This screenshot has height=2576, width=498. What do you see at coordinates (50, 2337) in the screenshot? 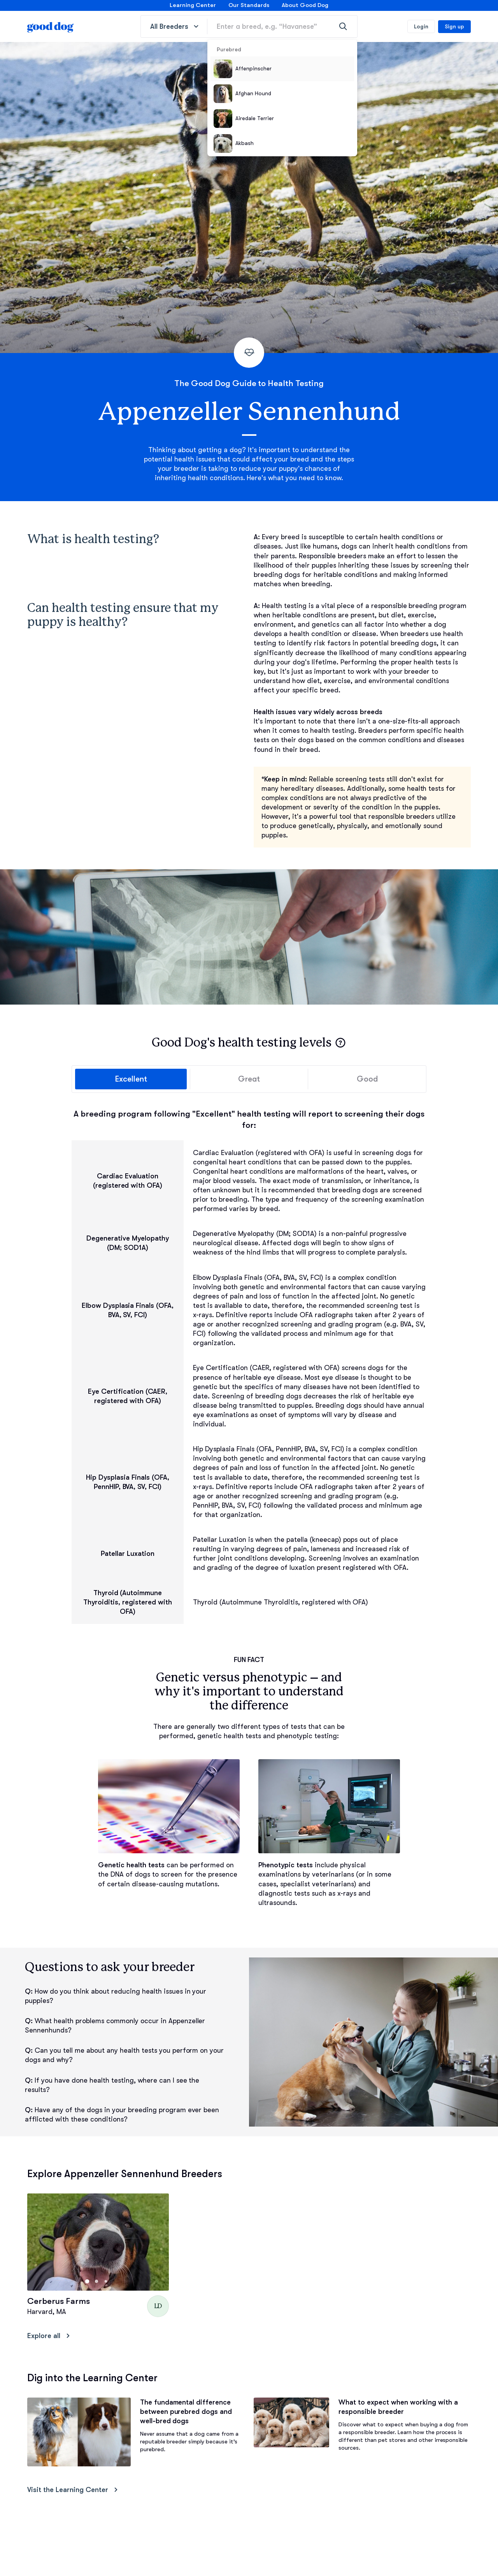
I see `Explore all` at bounding box center [50, 2337].